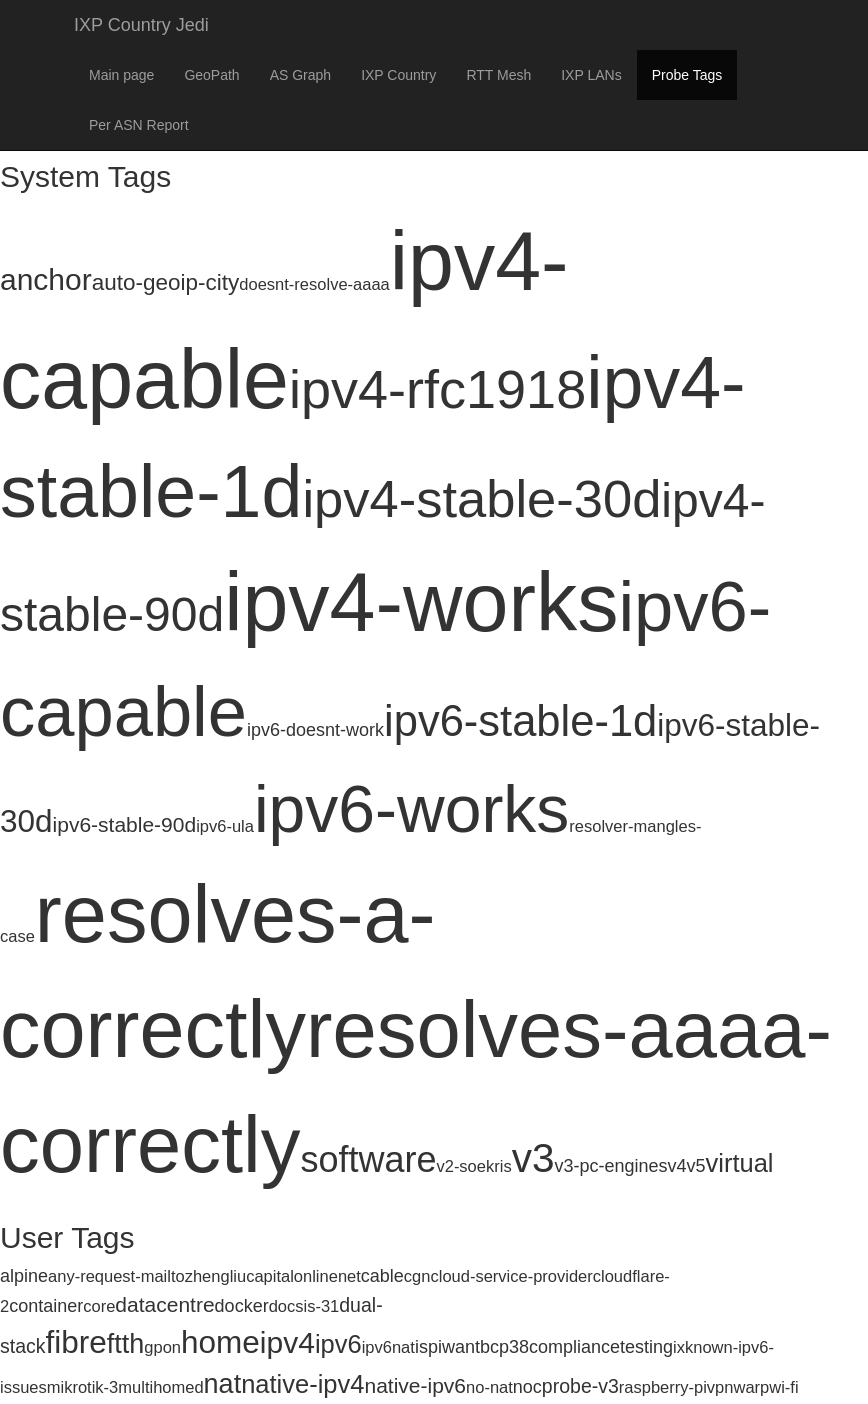  I want to click on Main page, so click(121, 75).